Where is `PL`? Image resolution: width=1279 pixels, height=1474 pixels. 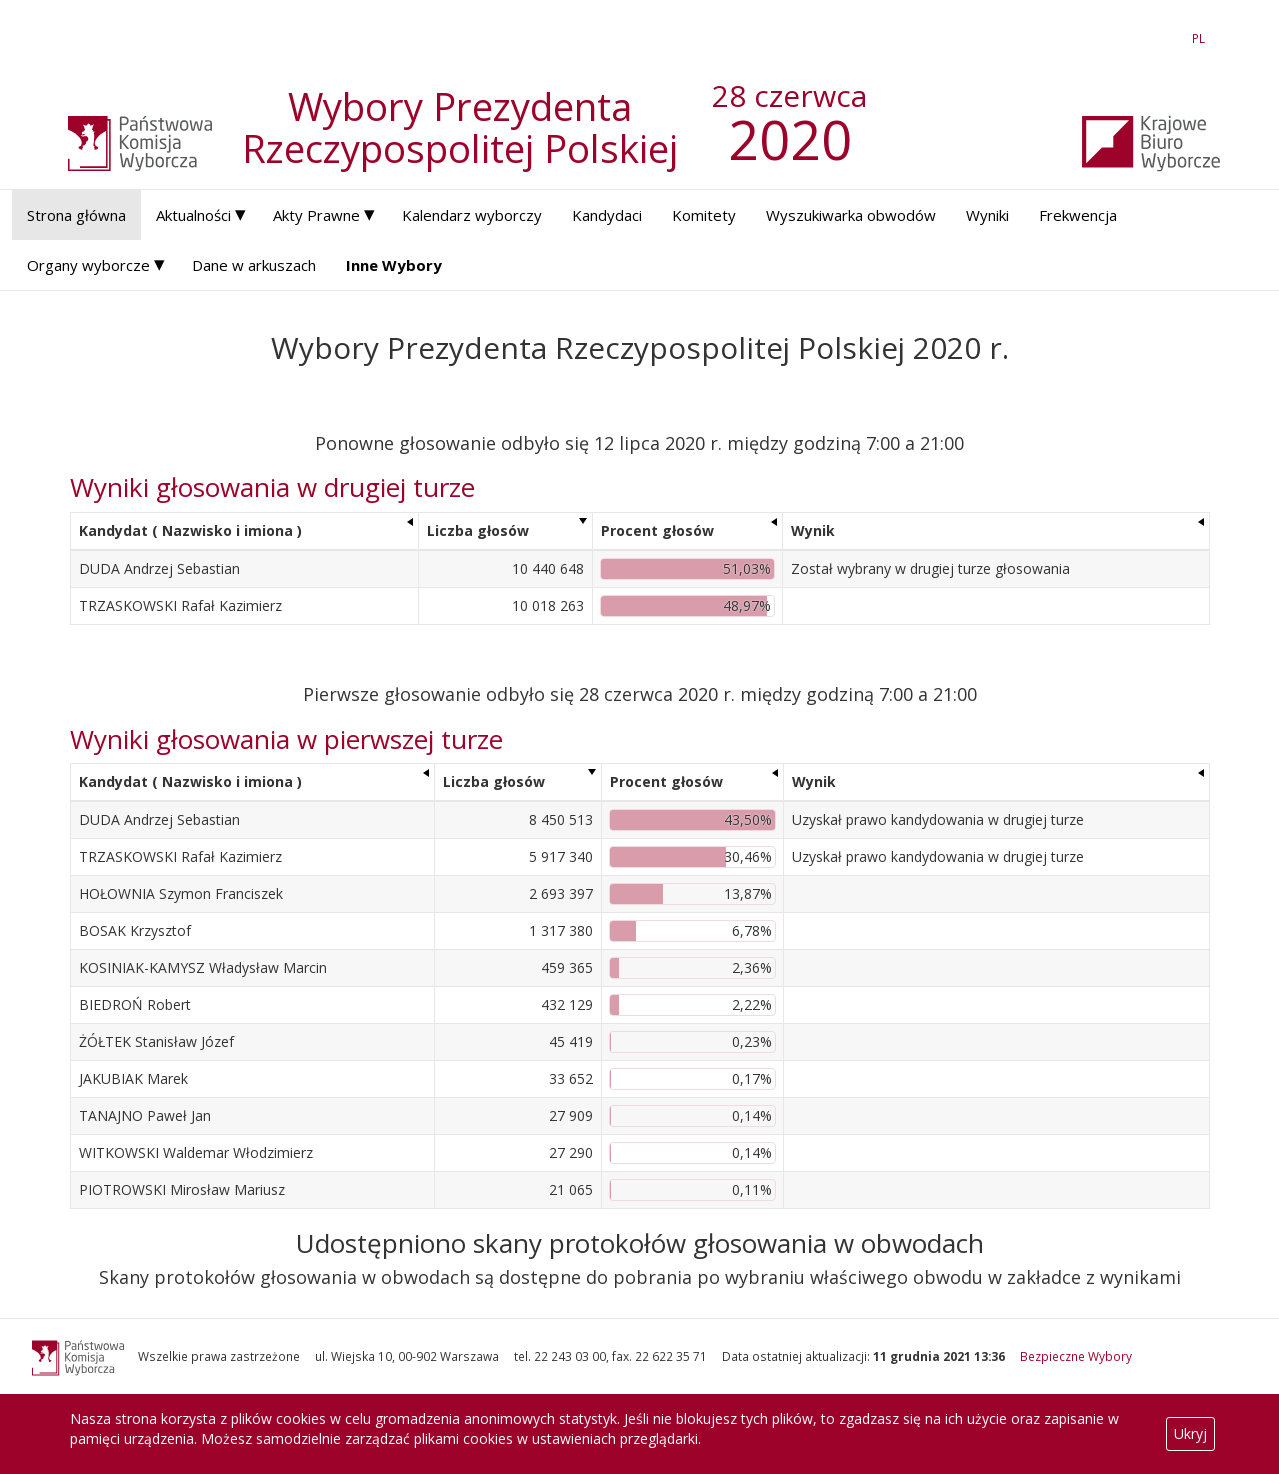
PL is located at coordinates (1202, 38).